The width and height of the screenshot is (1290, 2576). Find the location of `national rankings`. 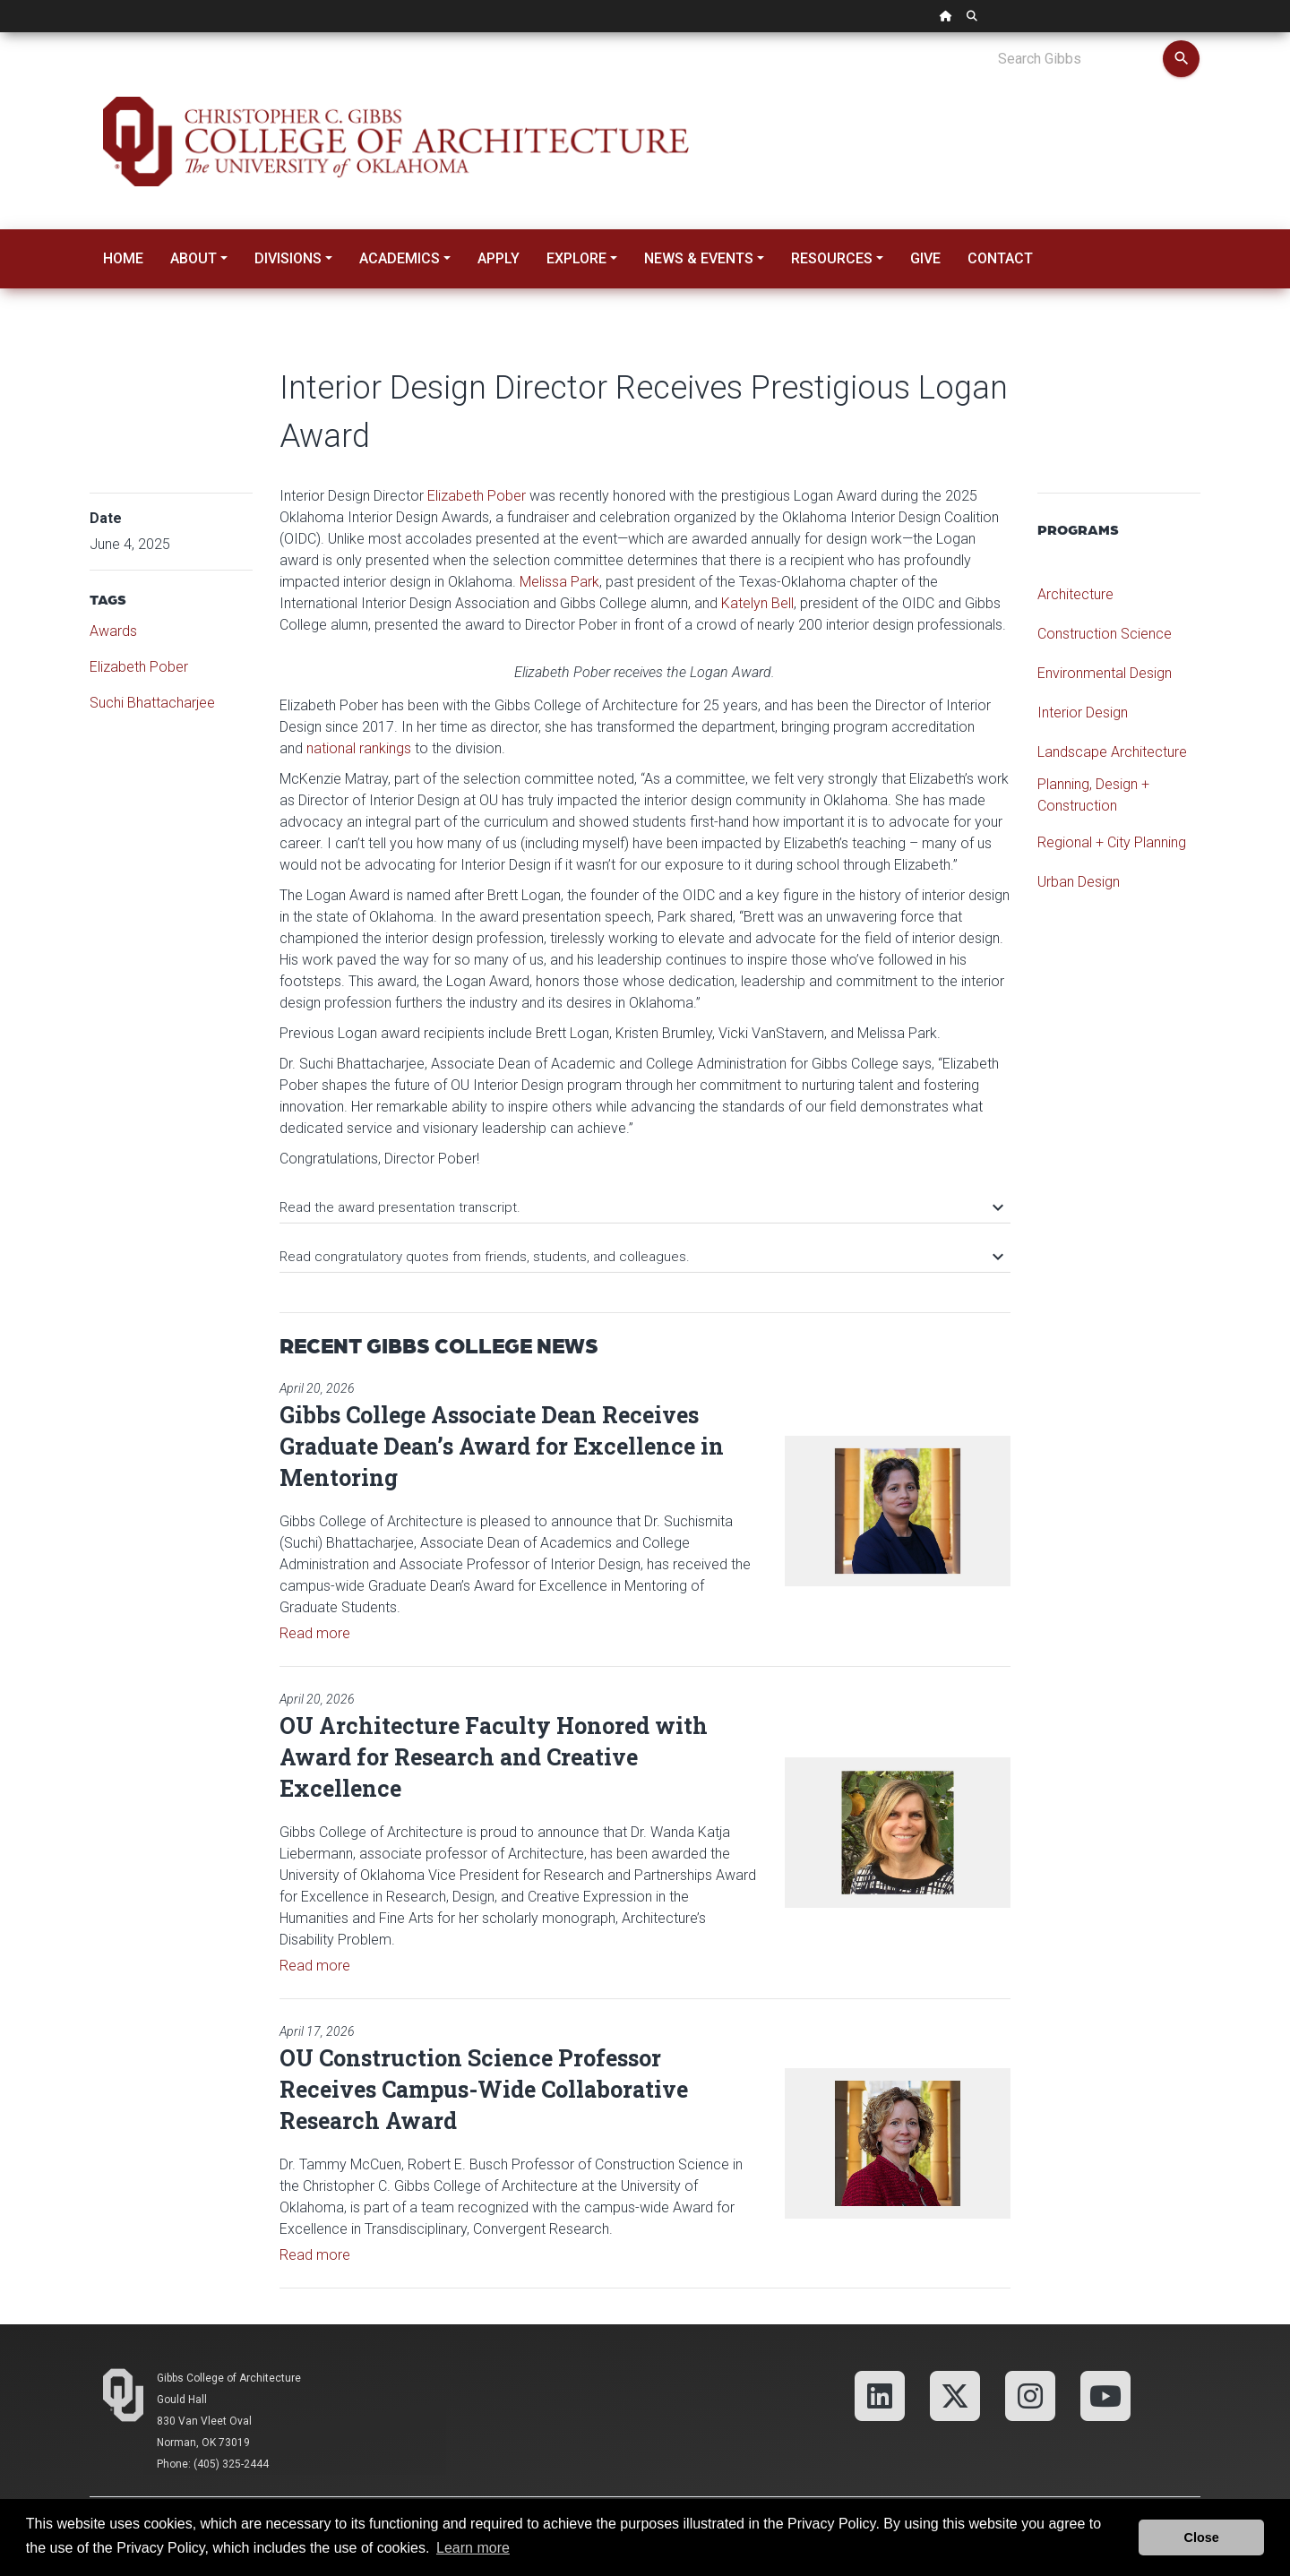

national rankings is located at coordinates (358, 748).